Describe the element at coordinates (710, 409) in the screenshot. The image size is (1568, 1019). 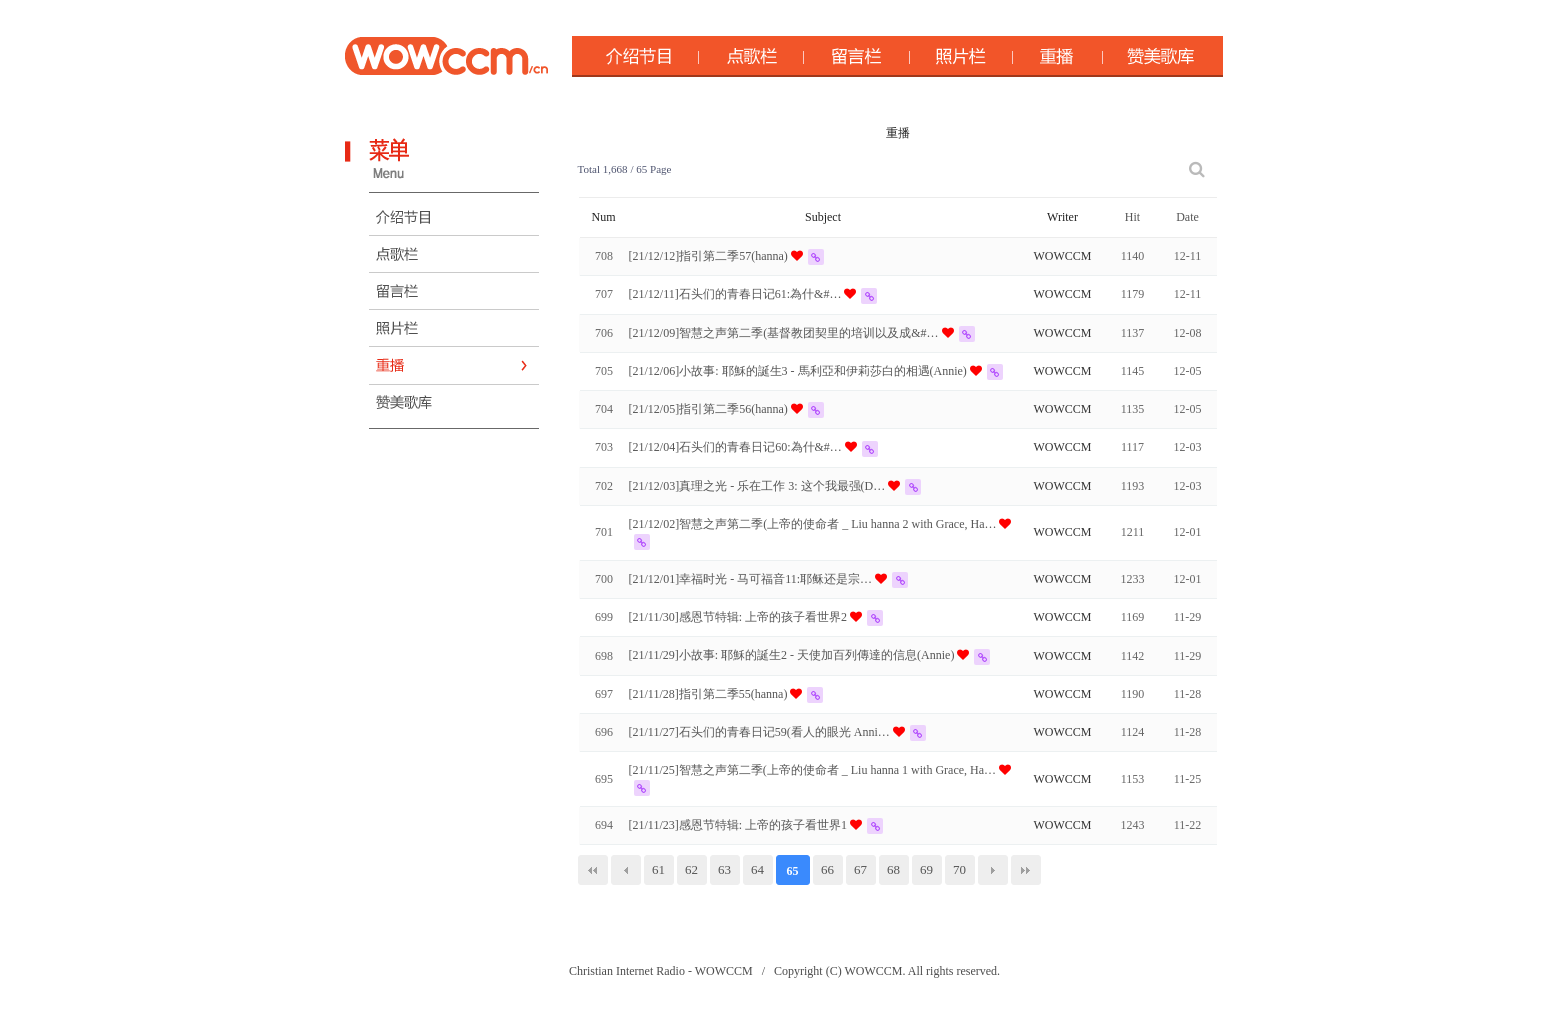
I see `[21/12/05]指引第二季56(hanna)` at that location.